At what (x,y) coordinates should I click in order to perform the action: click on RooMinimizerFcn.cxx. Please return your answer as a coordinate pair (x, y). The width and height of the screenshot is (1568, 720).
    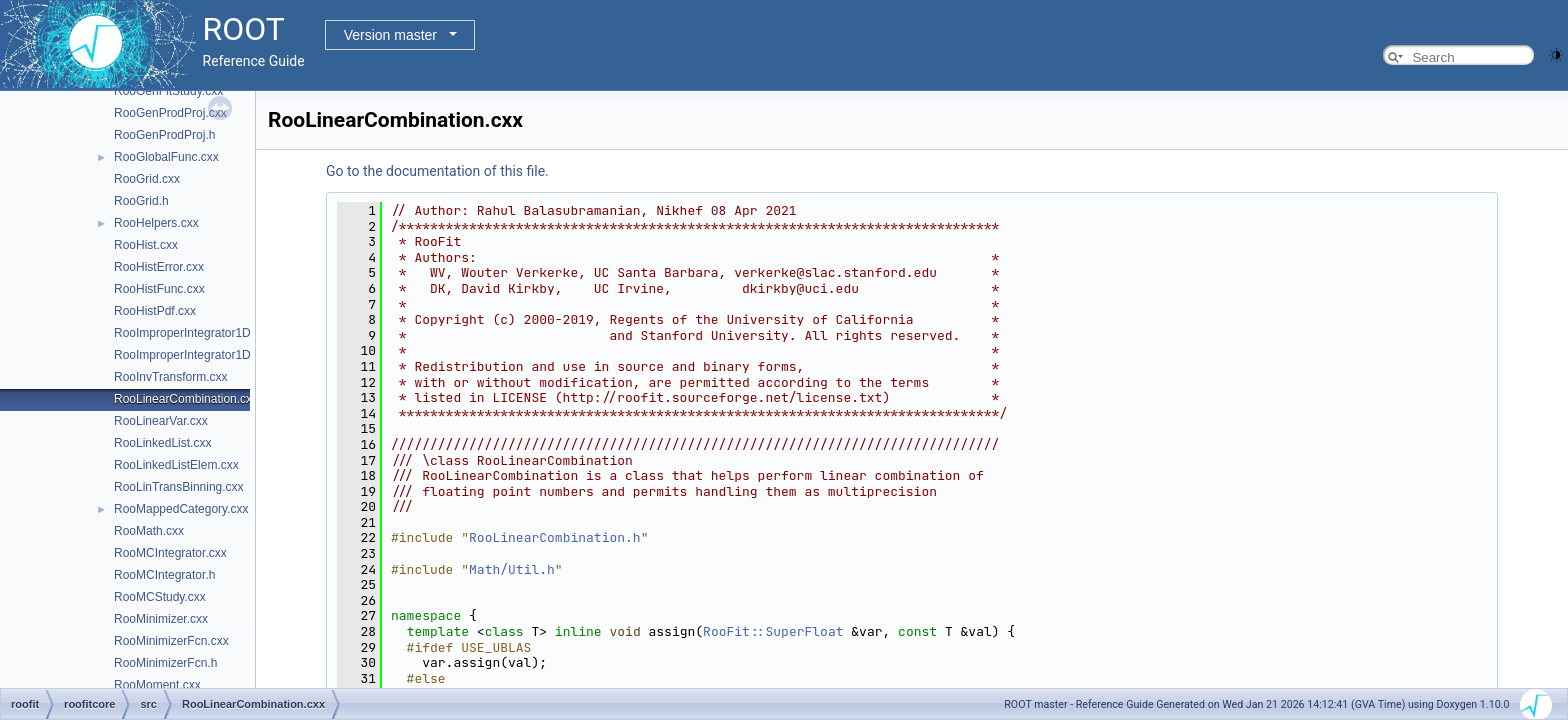
    Looking at the image, I should click on (171, 641).